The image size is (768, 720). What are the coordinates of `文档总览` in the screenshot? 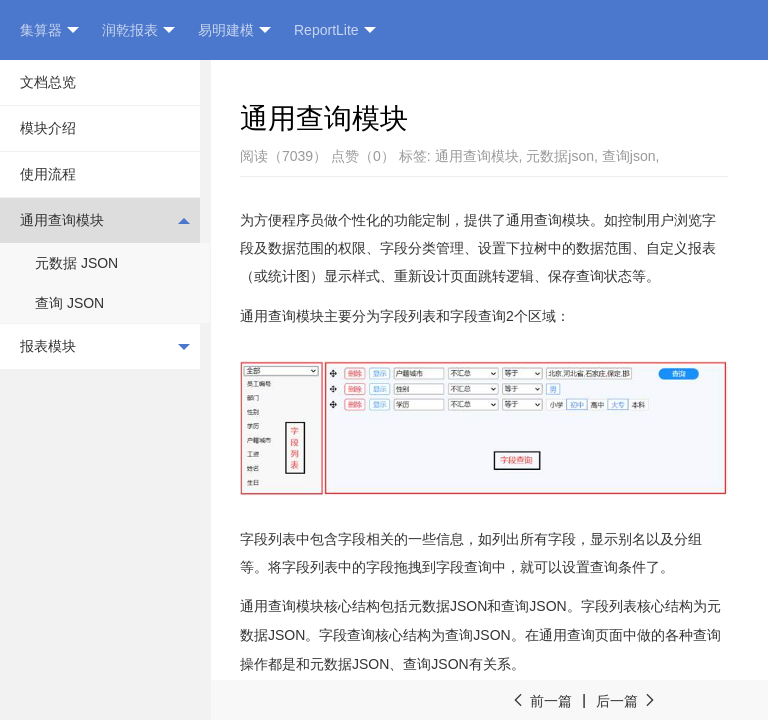 It's located at (48, 82).